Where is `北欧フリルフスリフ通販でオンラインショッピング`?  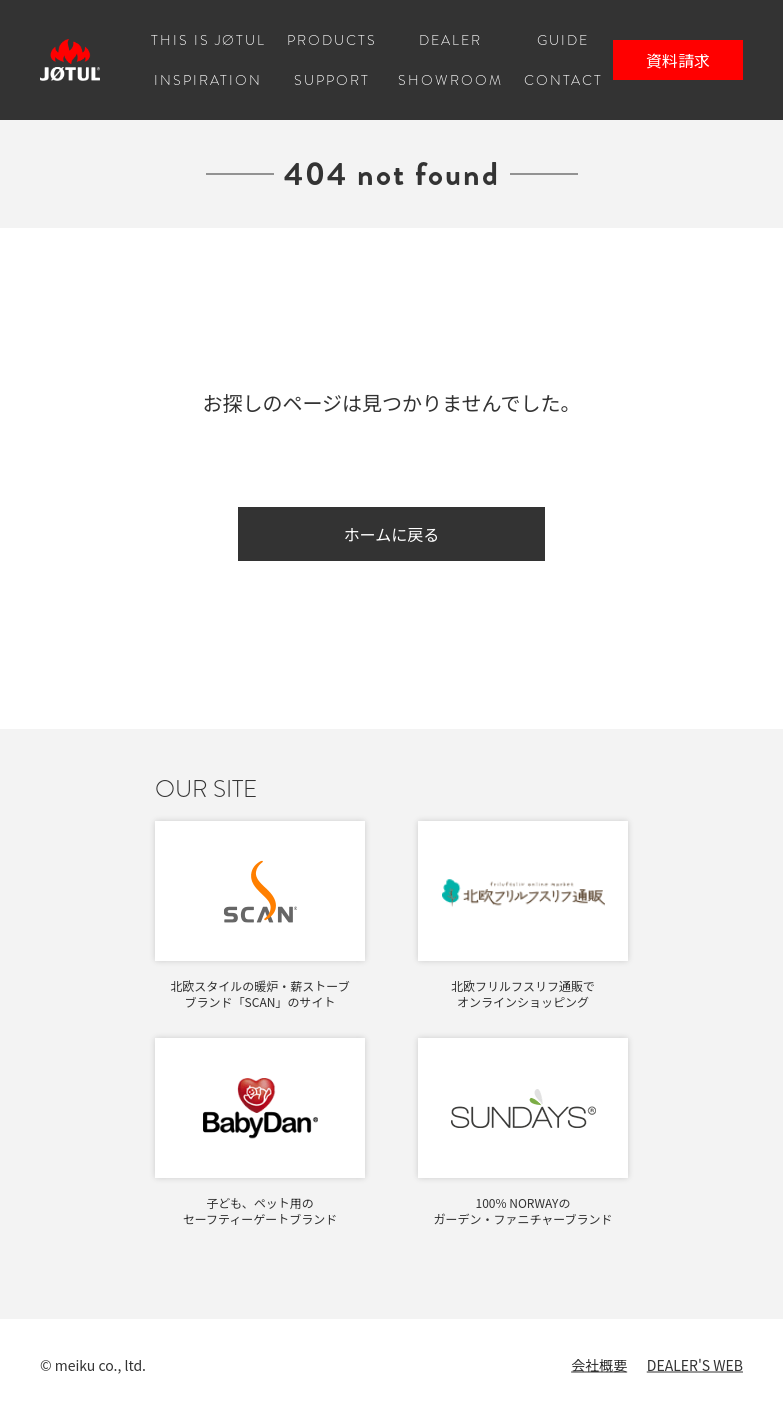 北欧フリルフスリフ通販でオンラインショッピング is located at coordinates (523, 993).